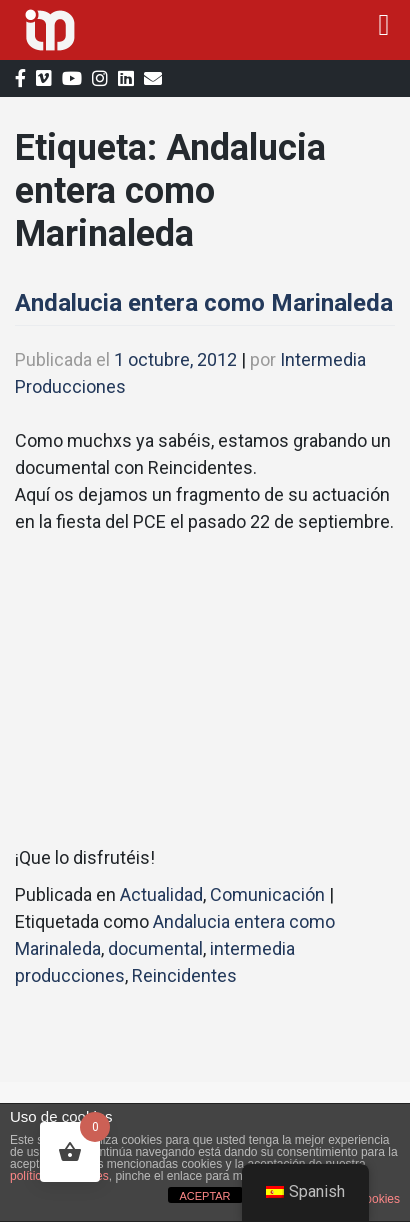  Describe the element at coordinates (184, 975) in the screenshot. I see `Reincidentes` at that location.